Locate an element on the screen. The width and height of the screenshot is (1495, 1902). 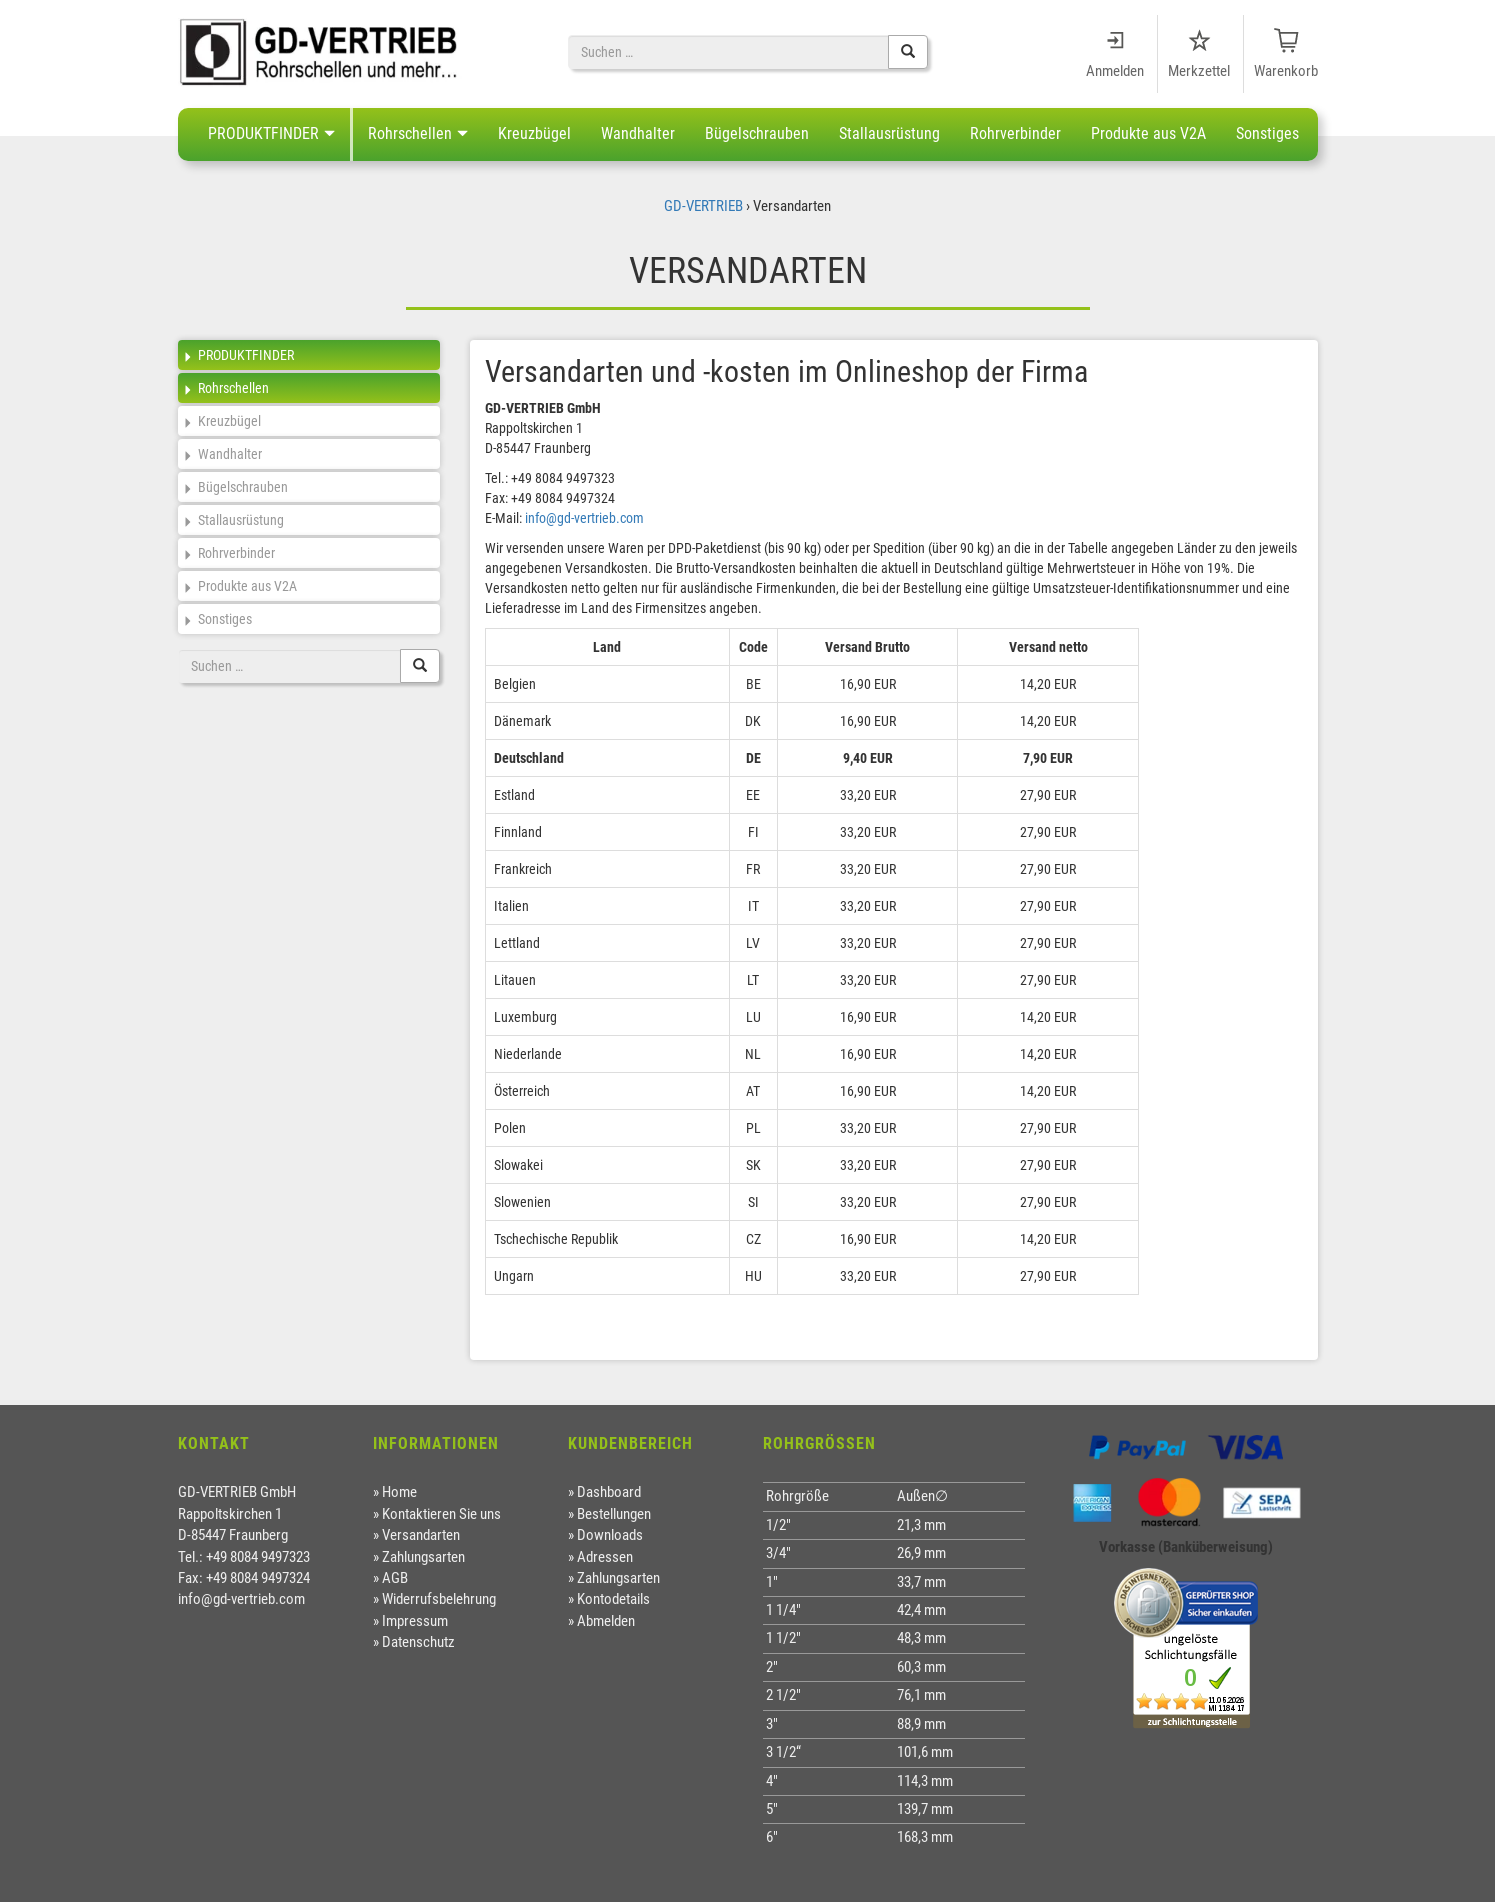
Adressen is located at coordinates (605, 1557).